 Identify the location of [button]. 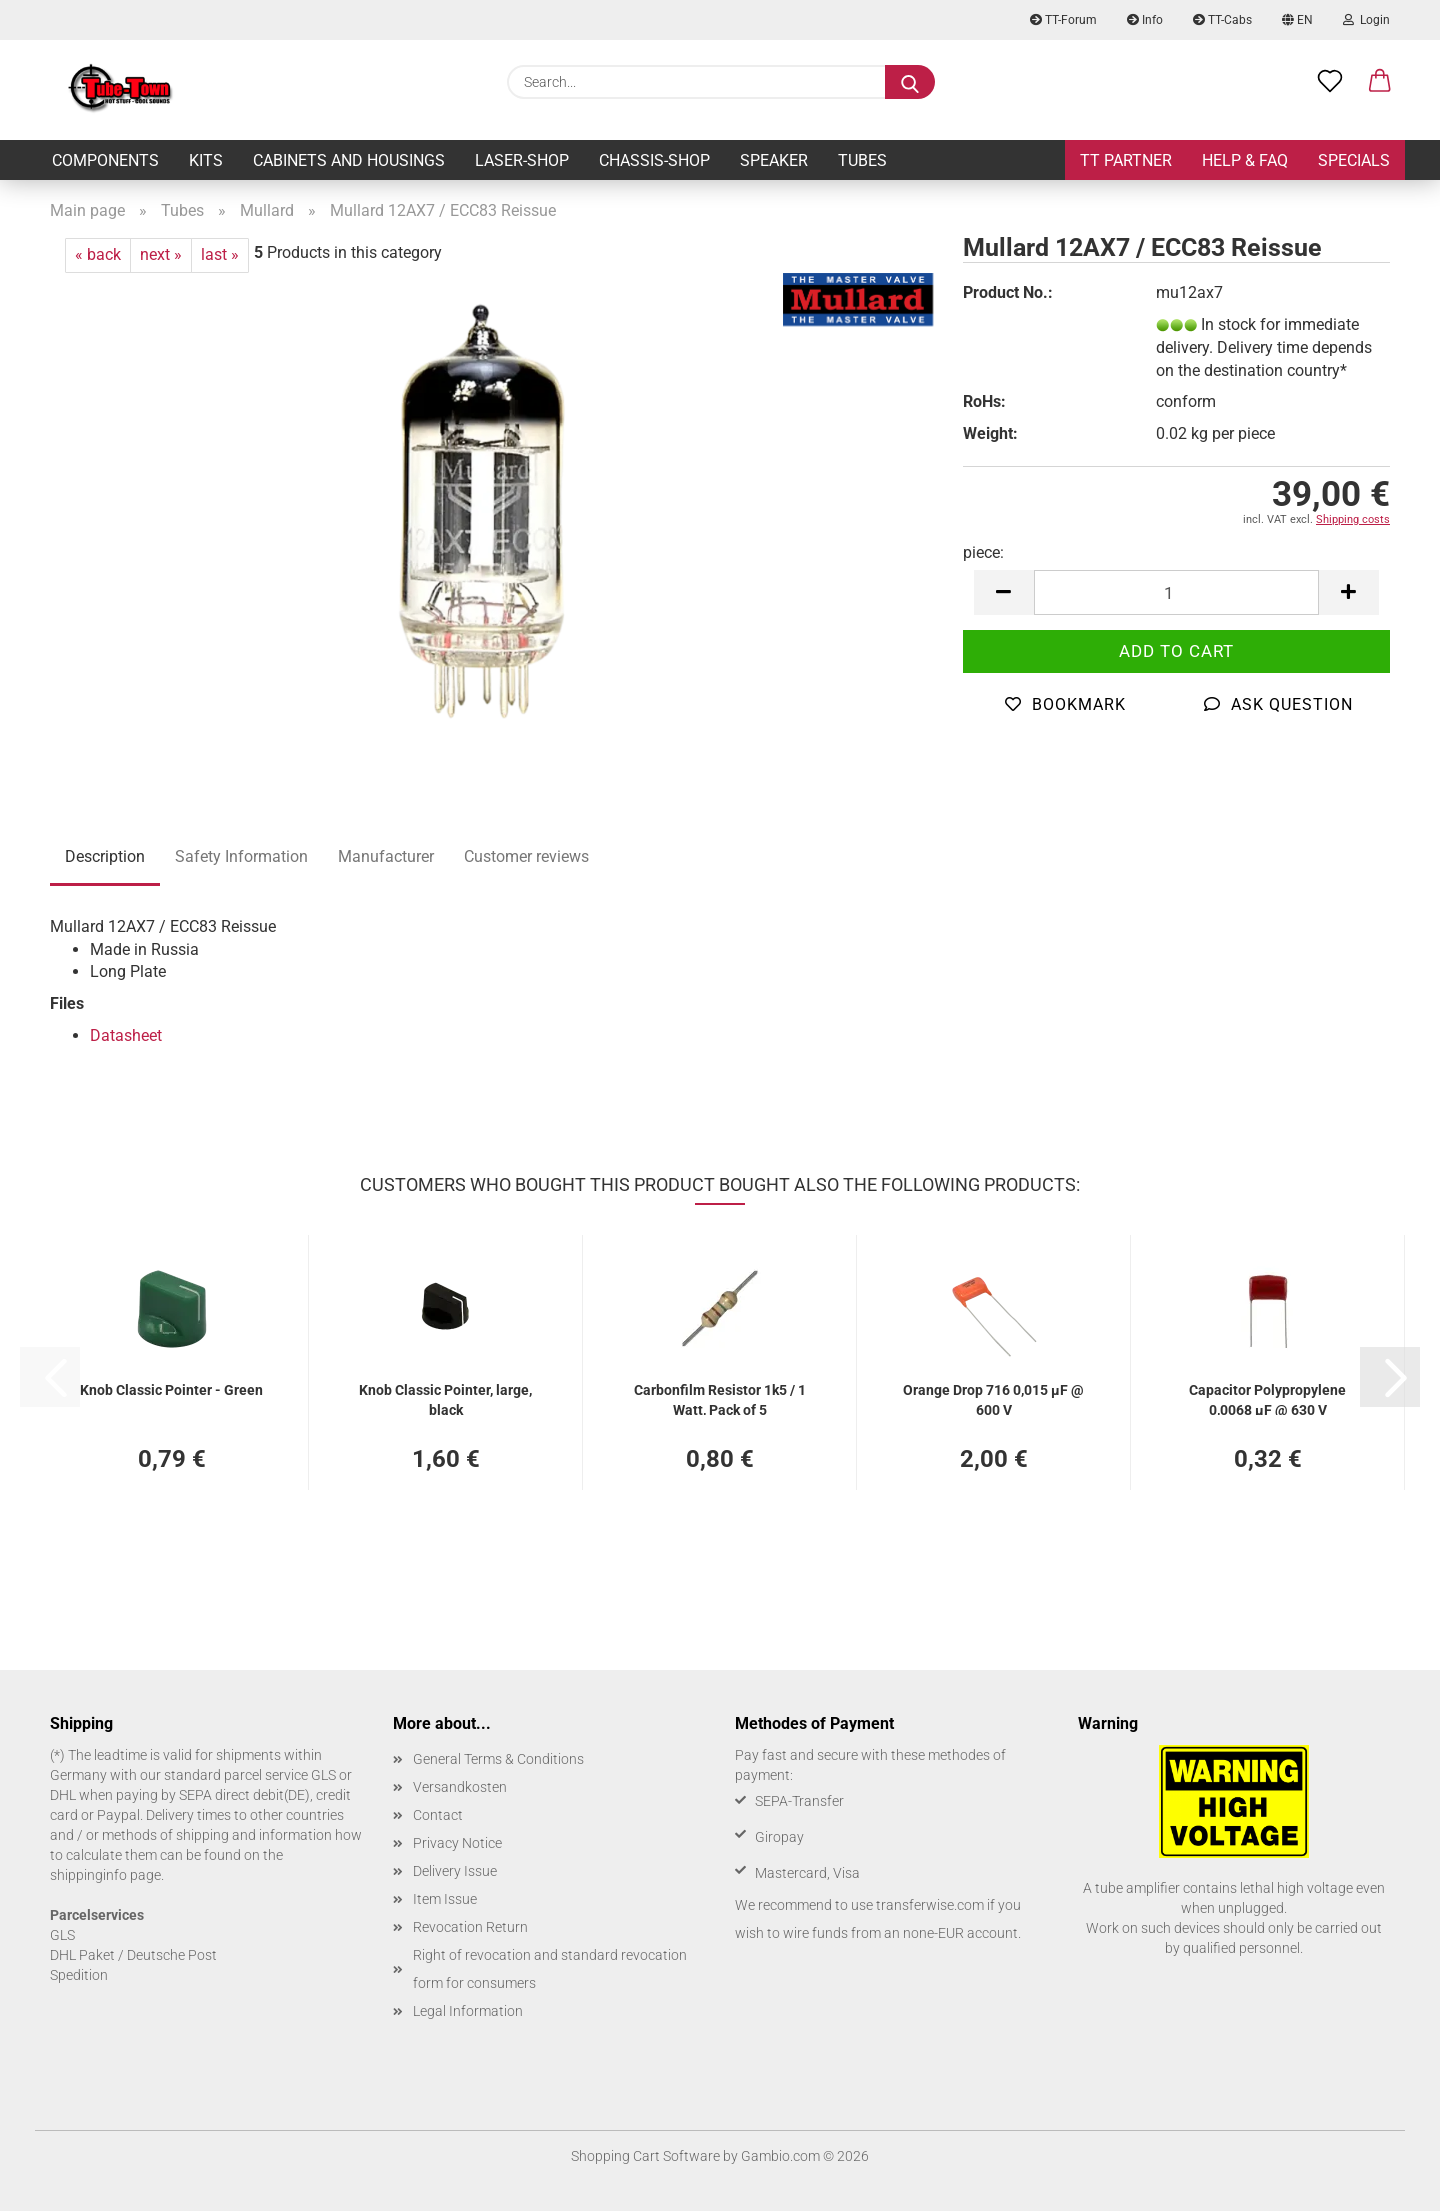
(1380, 82).